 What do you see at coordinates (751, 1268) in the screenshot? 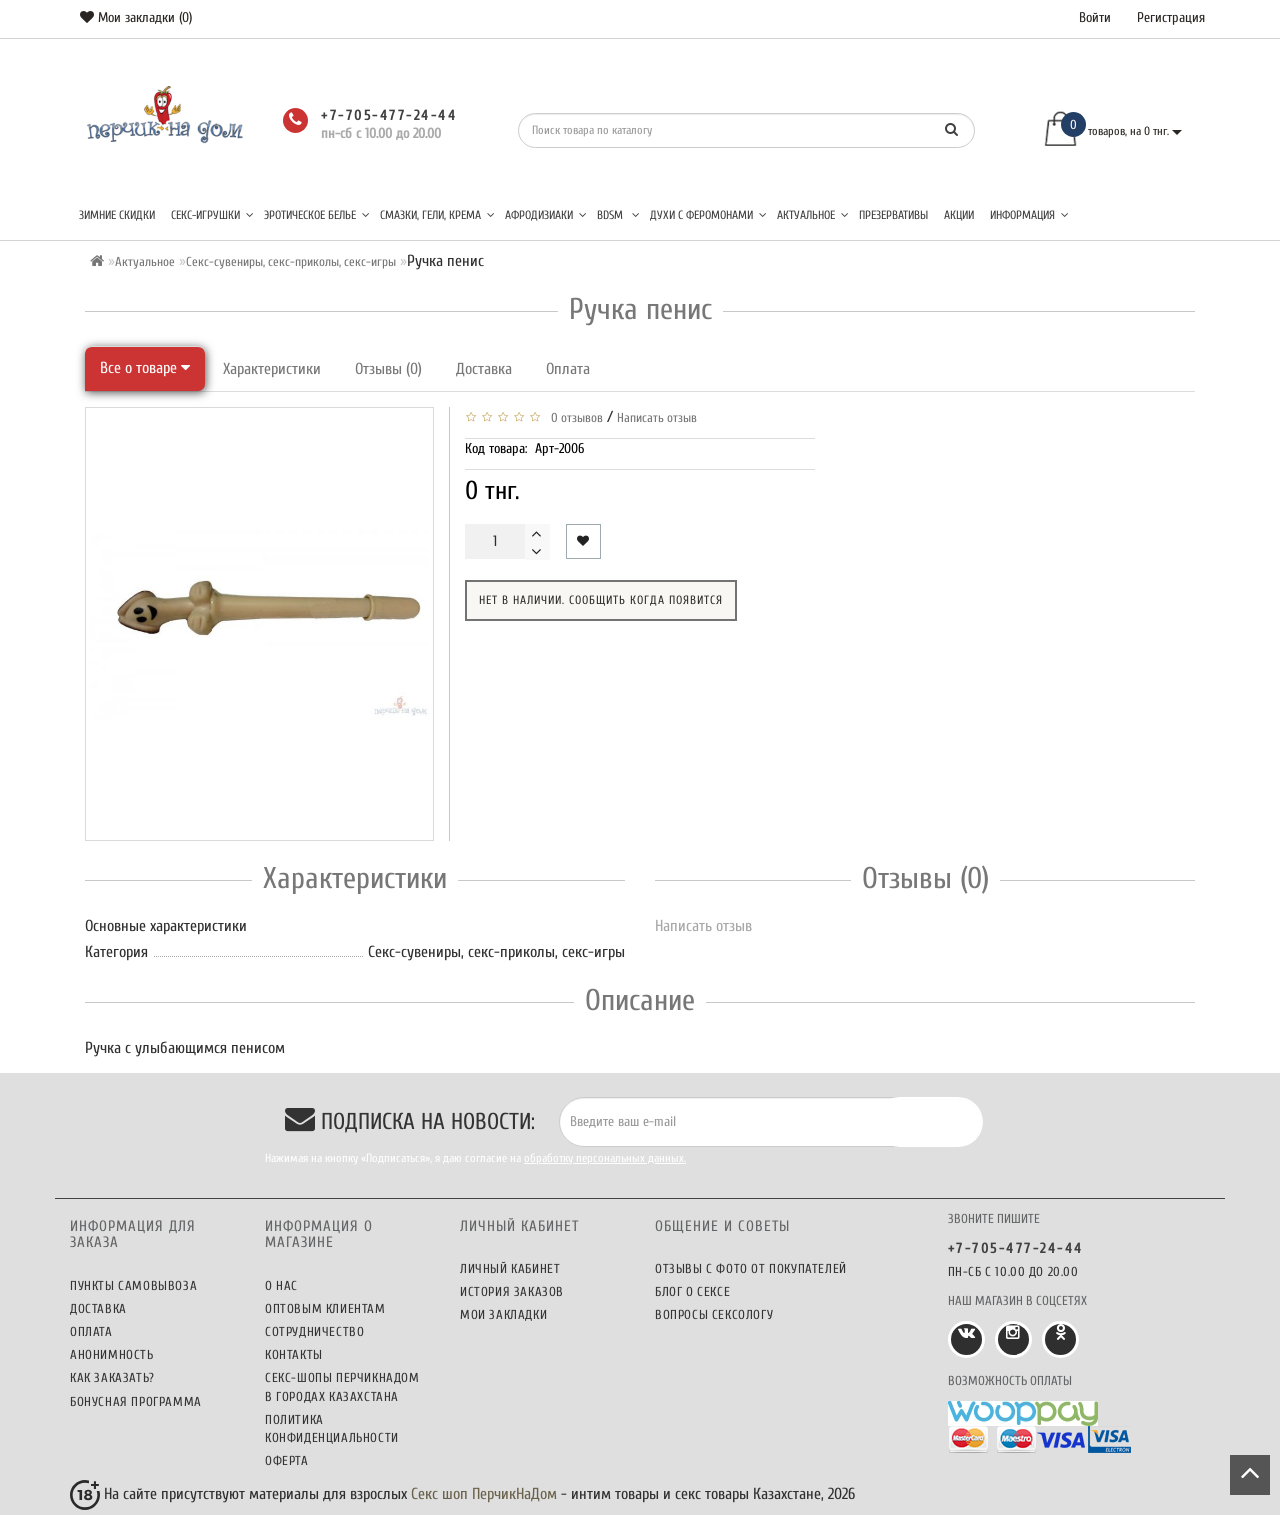
I see `Отзывы c фото от покупателей` at bounding box center [751, 1268].